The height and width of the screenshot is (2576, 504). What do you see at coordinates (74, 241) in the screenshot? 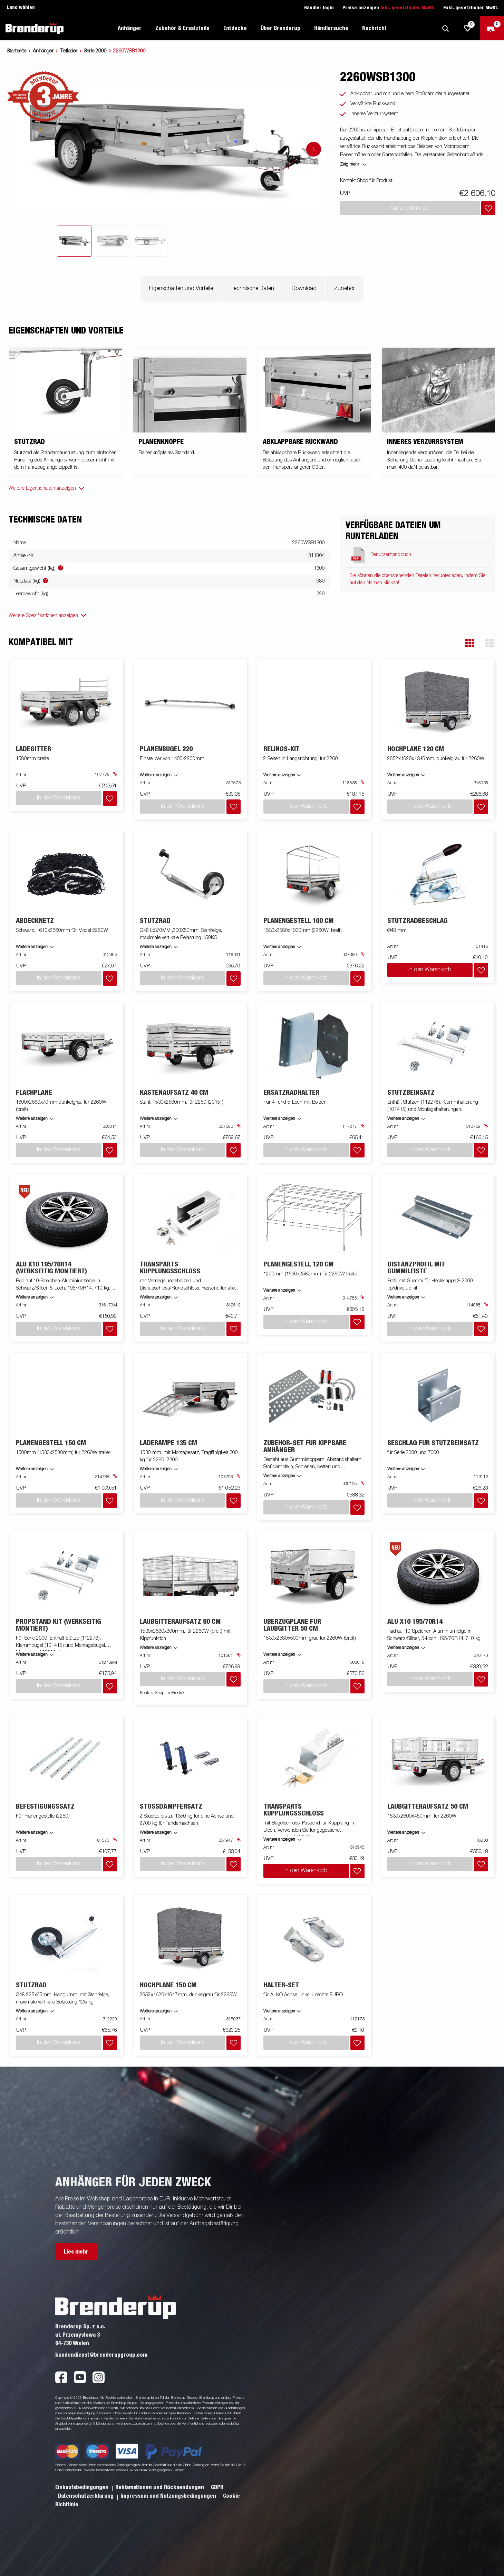
I see `[tab]` at bounding box center [74, 241].